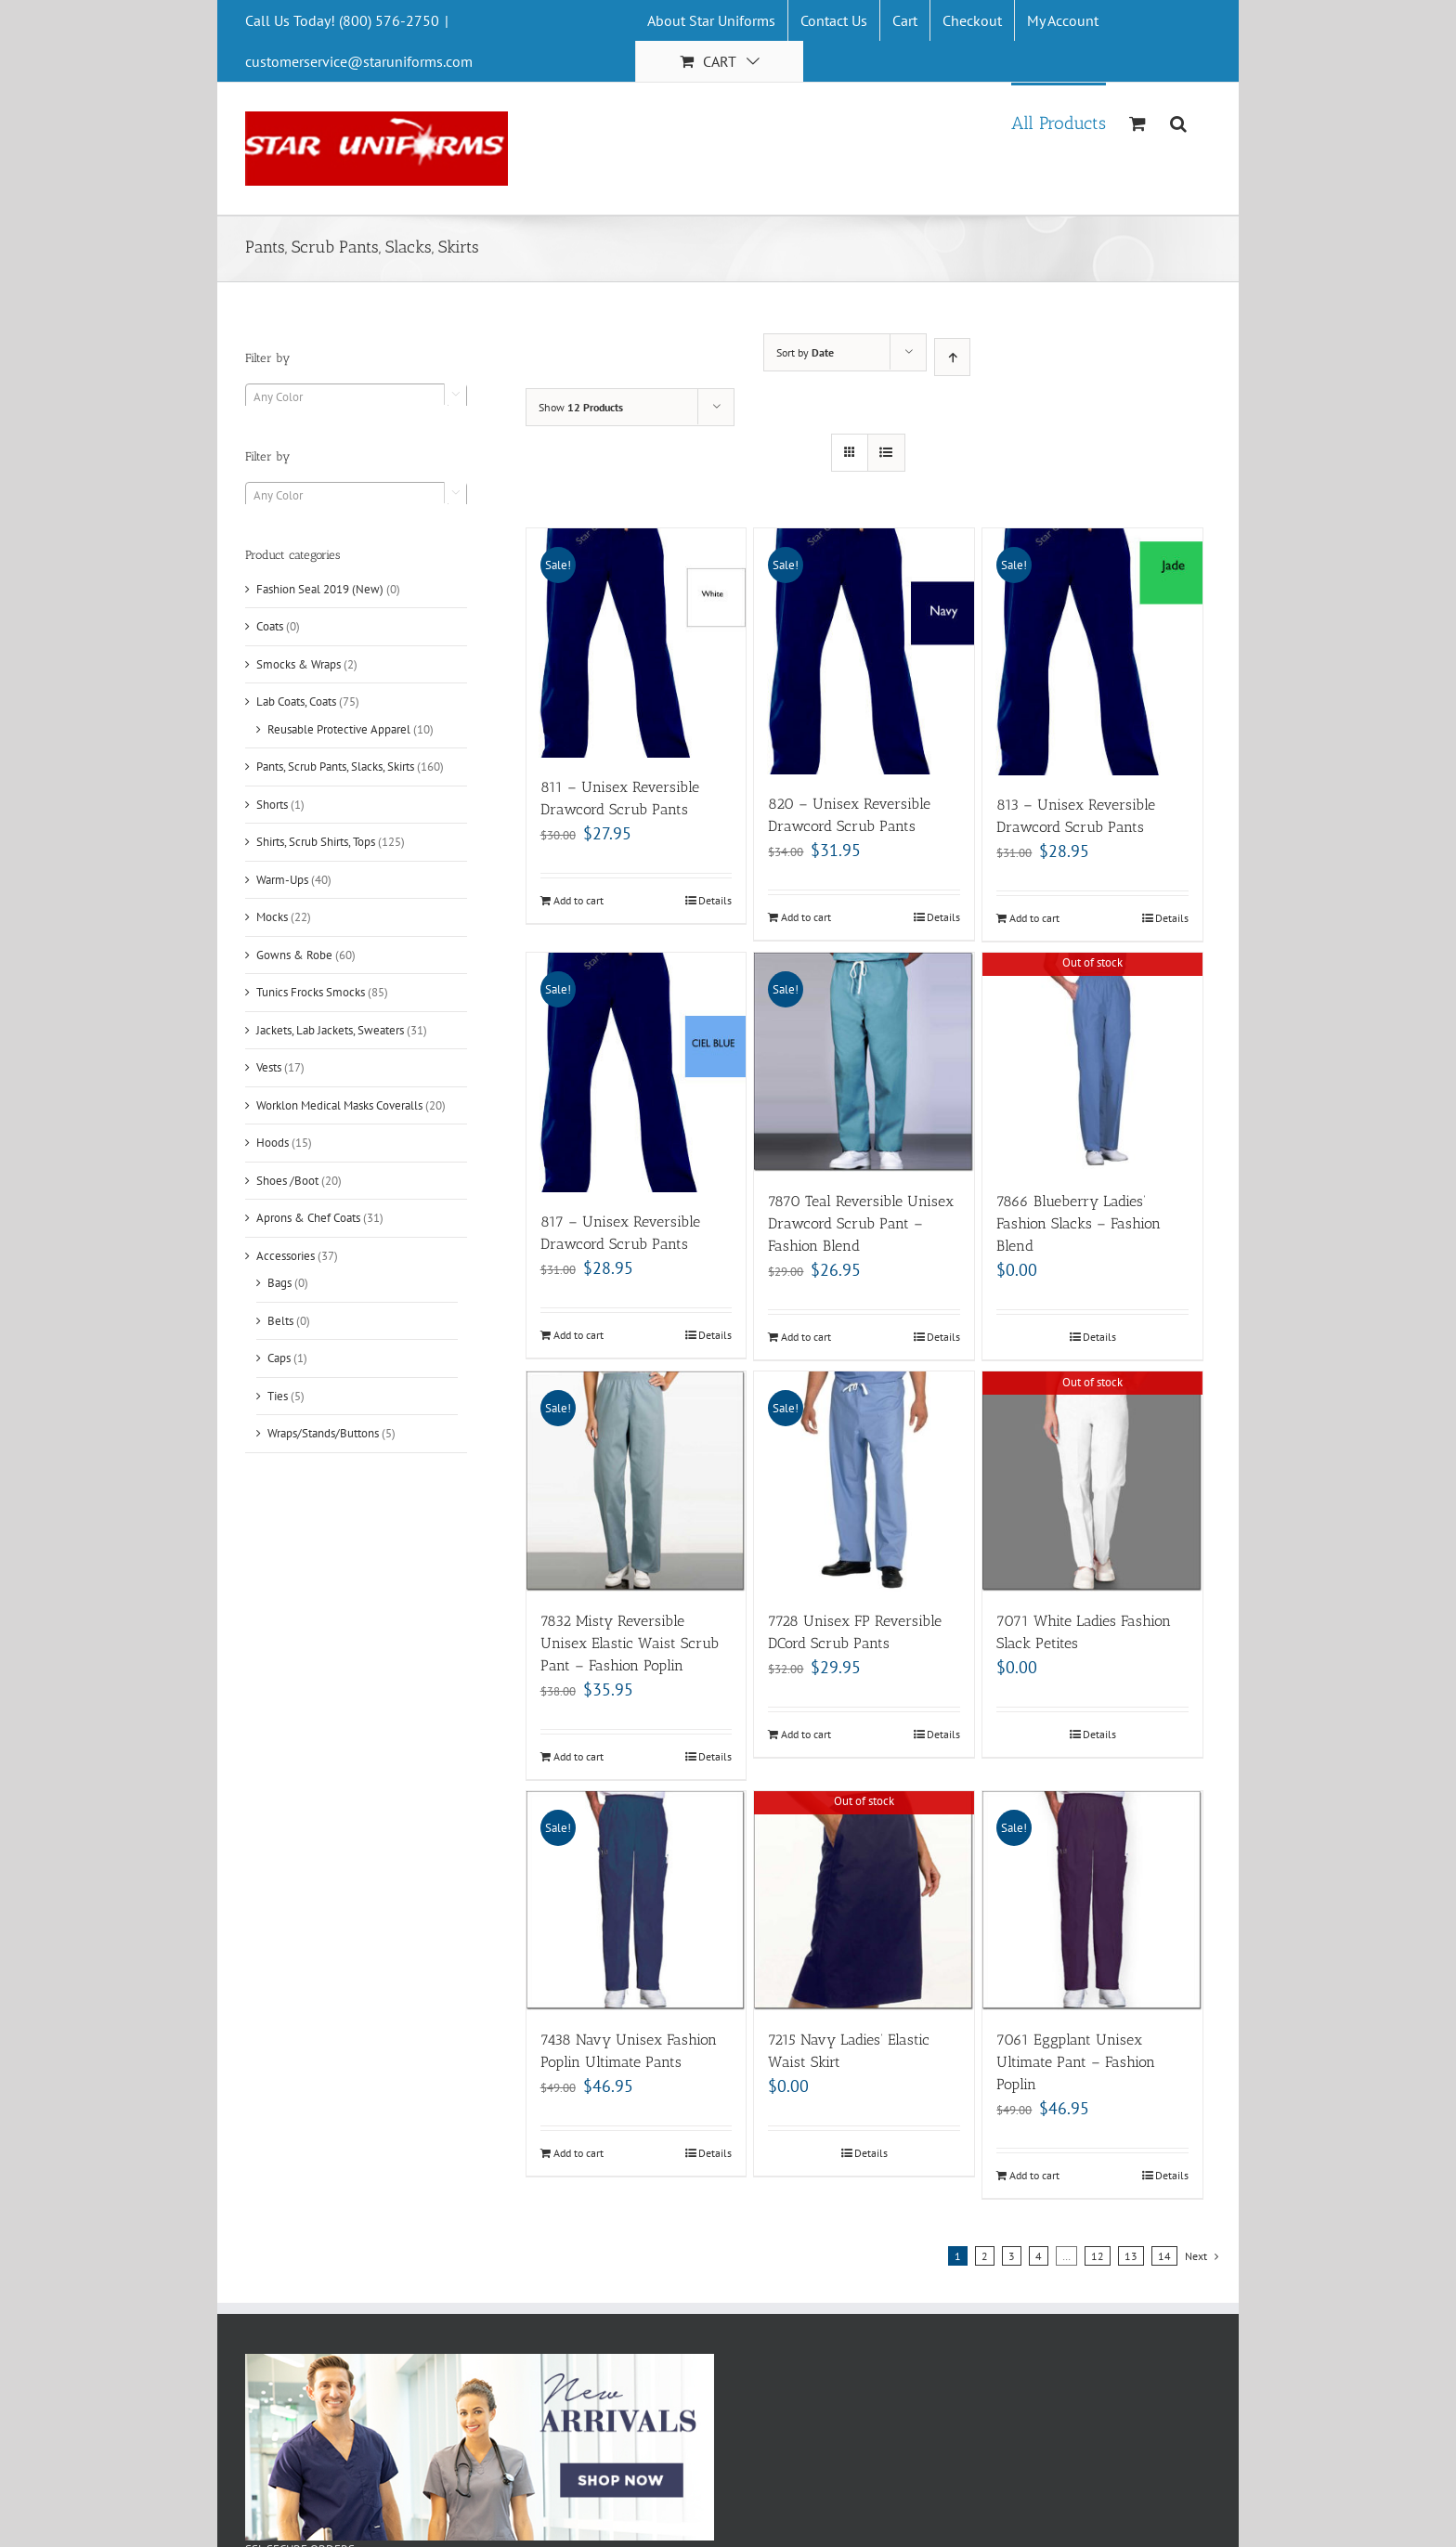  I want to click on Tunics Frocks Smocks, so click(310, 992).